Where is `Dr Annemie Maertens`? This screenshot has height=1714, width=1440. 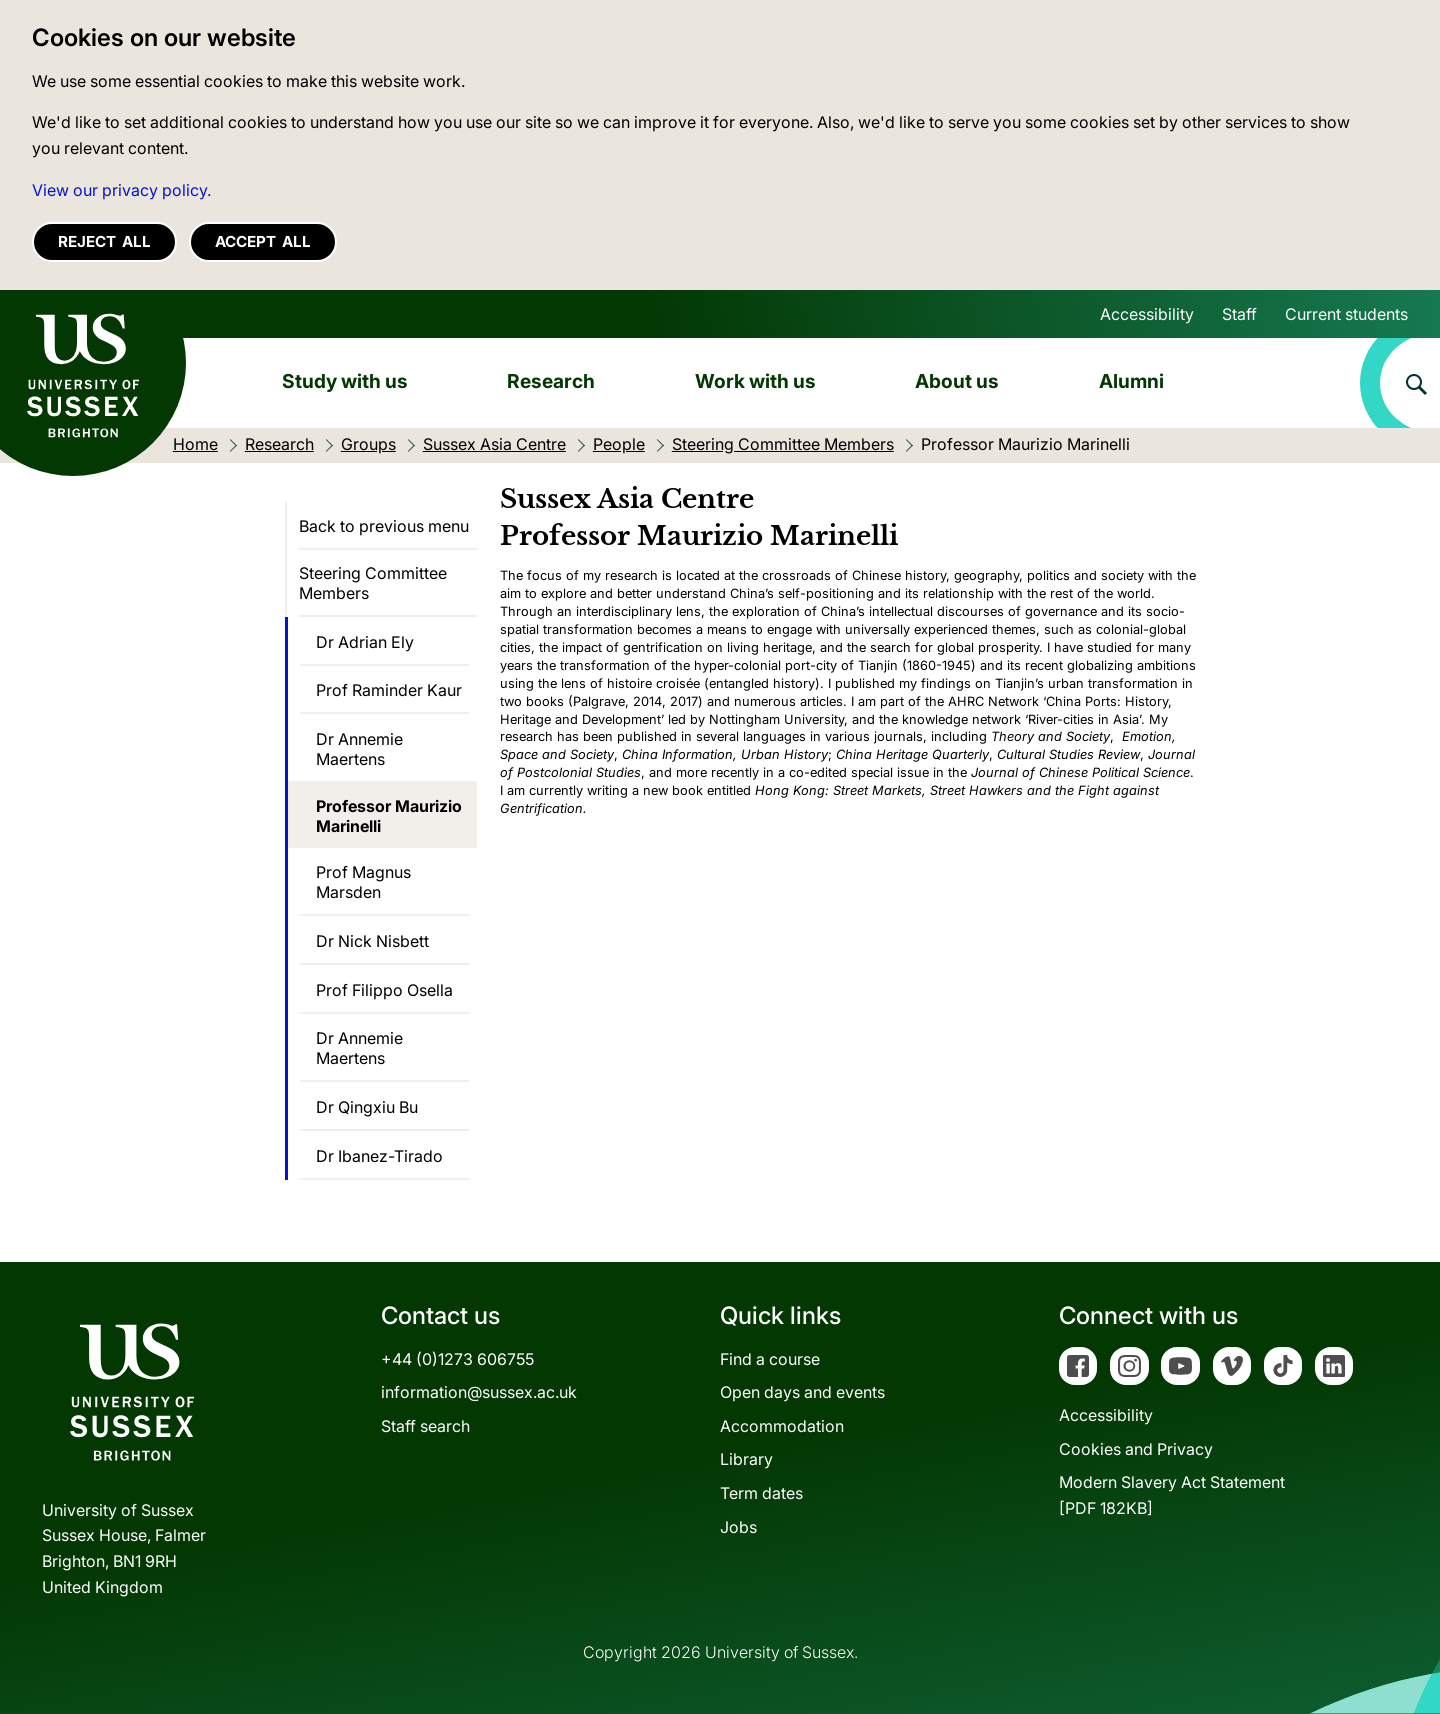
Dr Annemie Maertens is located at coordinates (359, 749).